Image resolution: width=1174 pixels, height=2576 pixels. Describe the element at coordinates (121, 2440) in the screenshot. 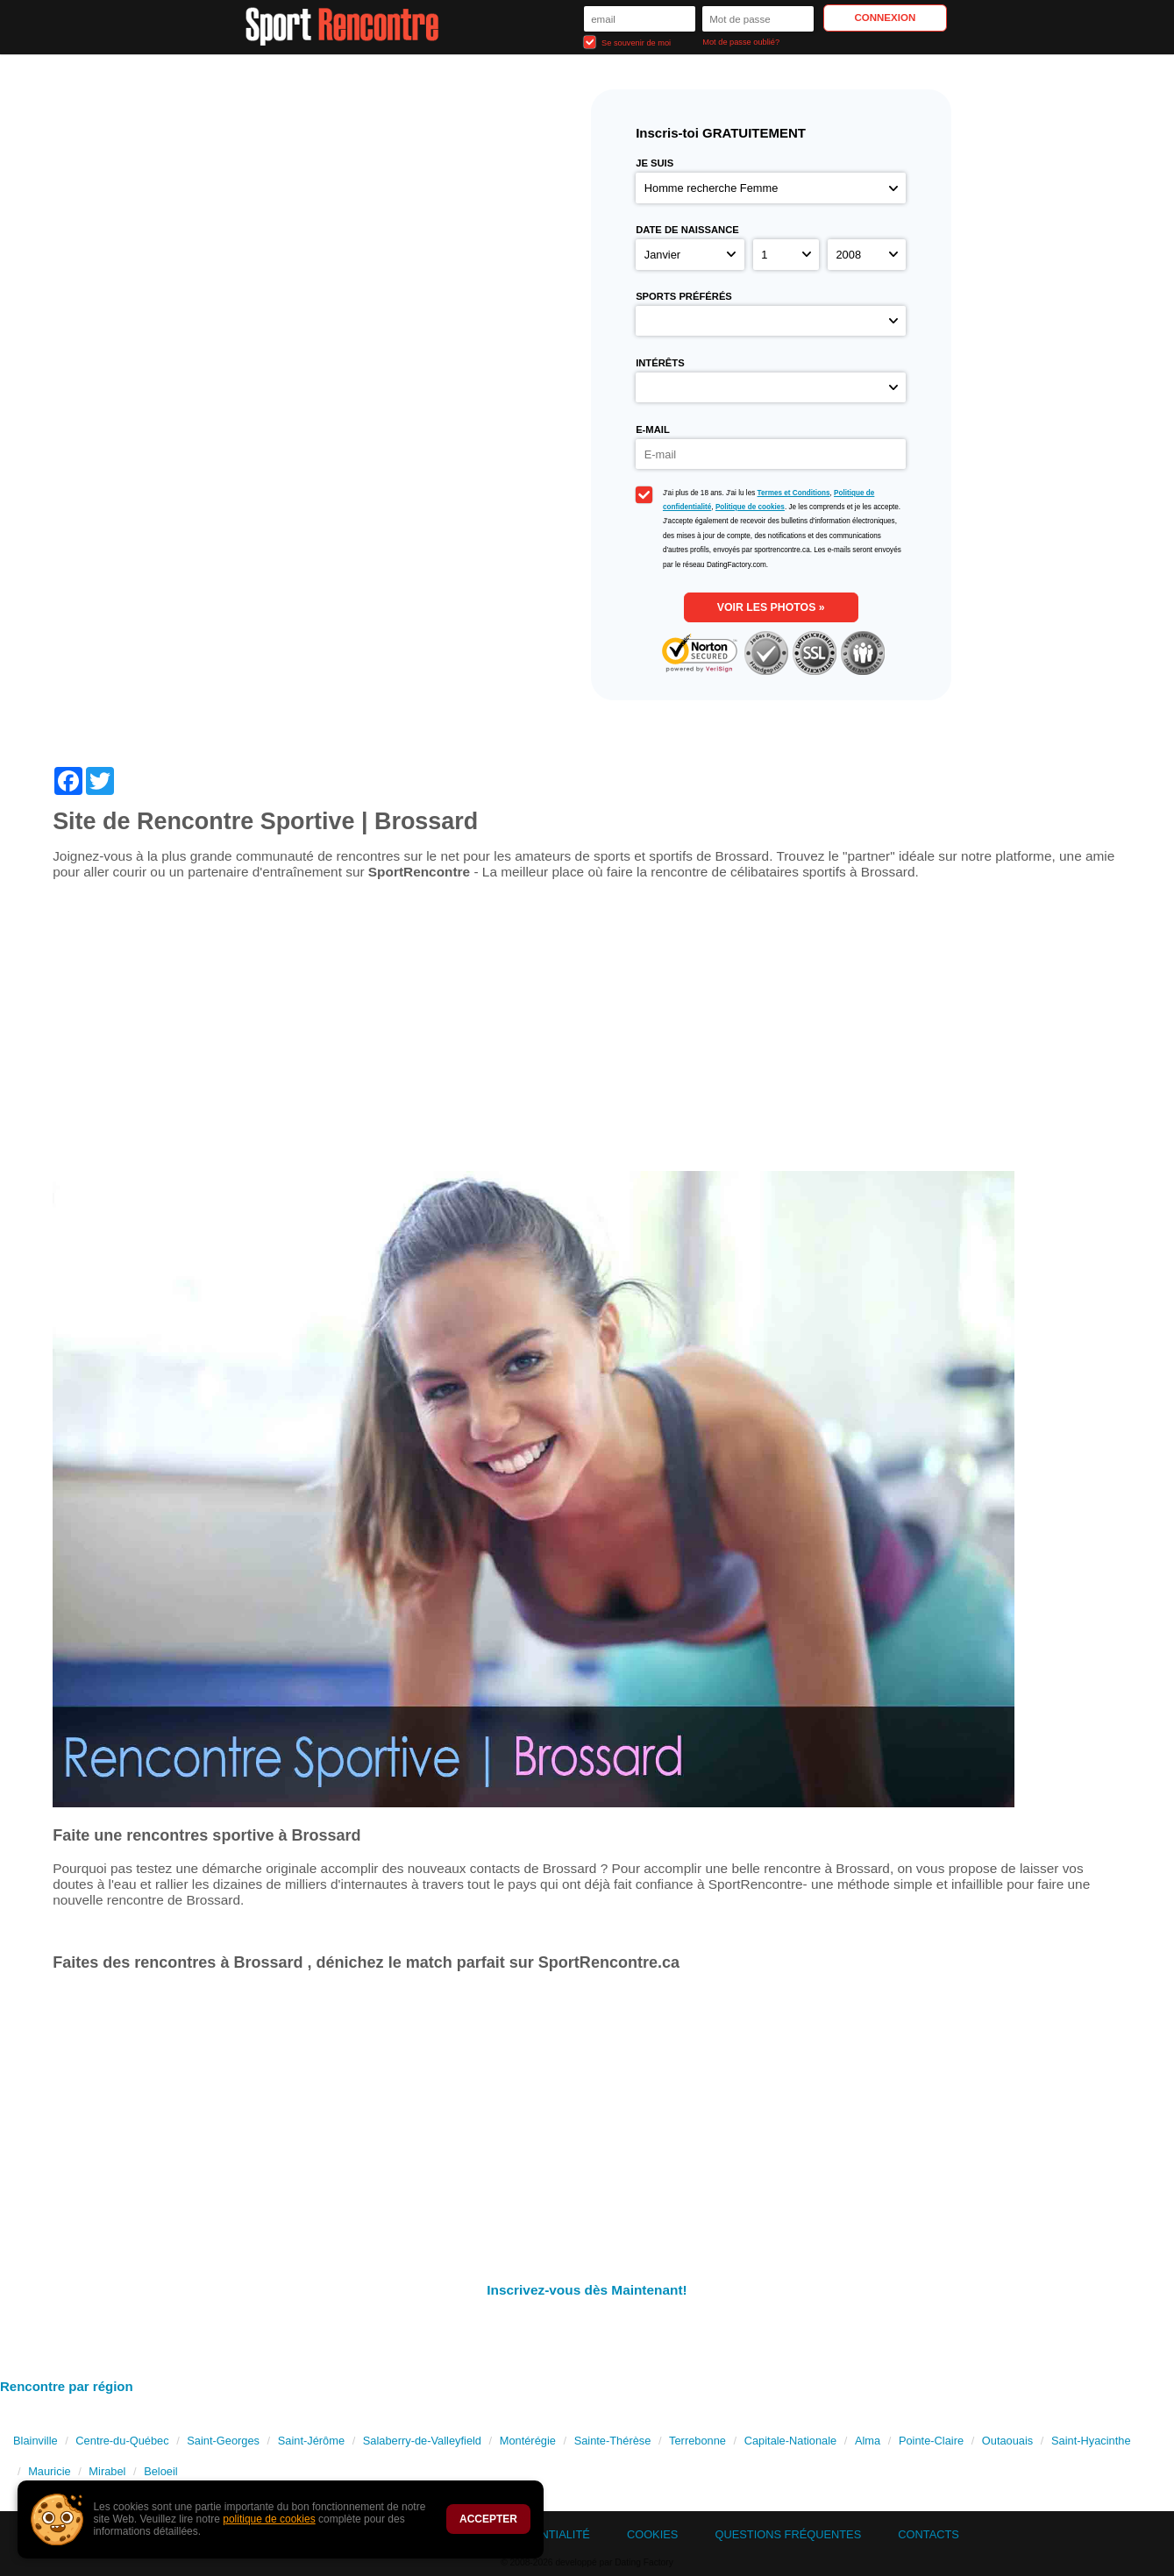

I see `Centre-du-Québec` at that location.